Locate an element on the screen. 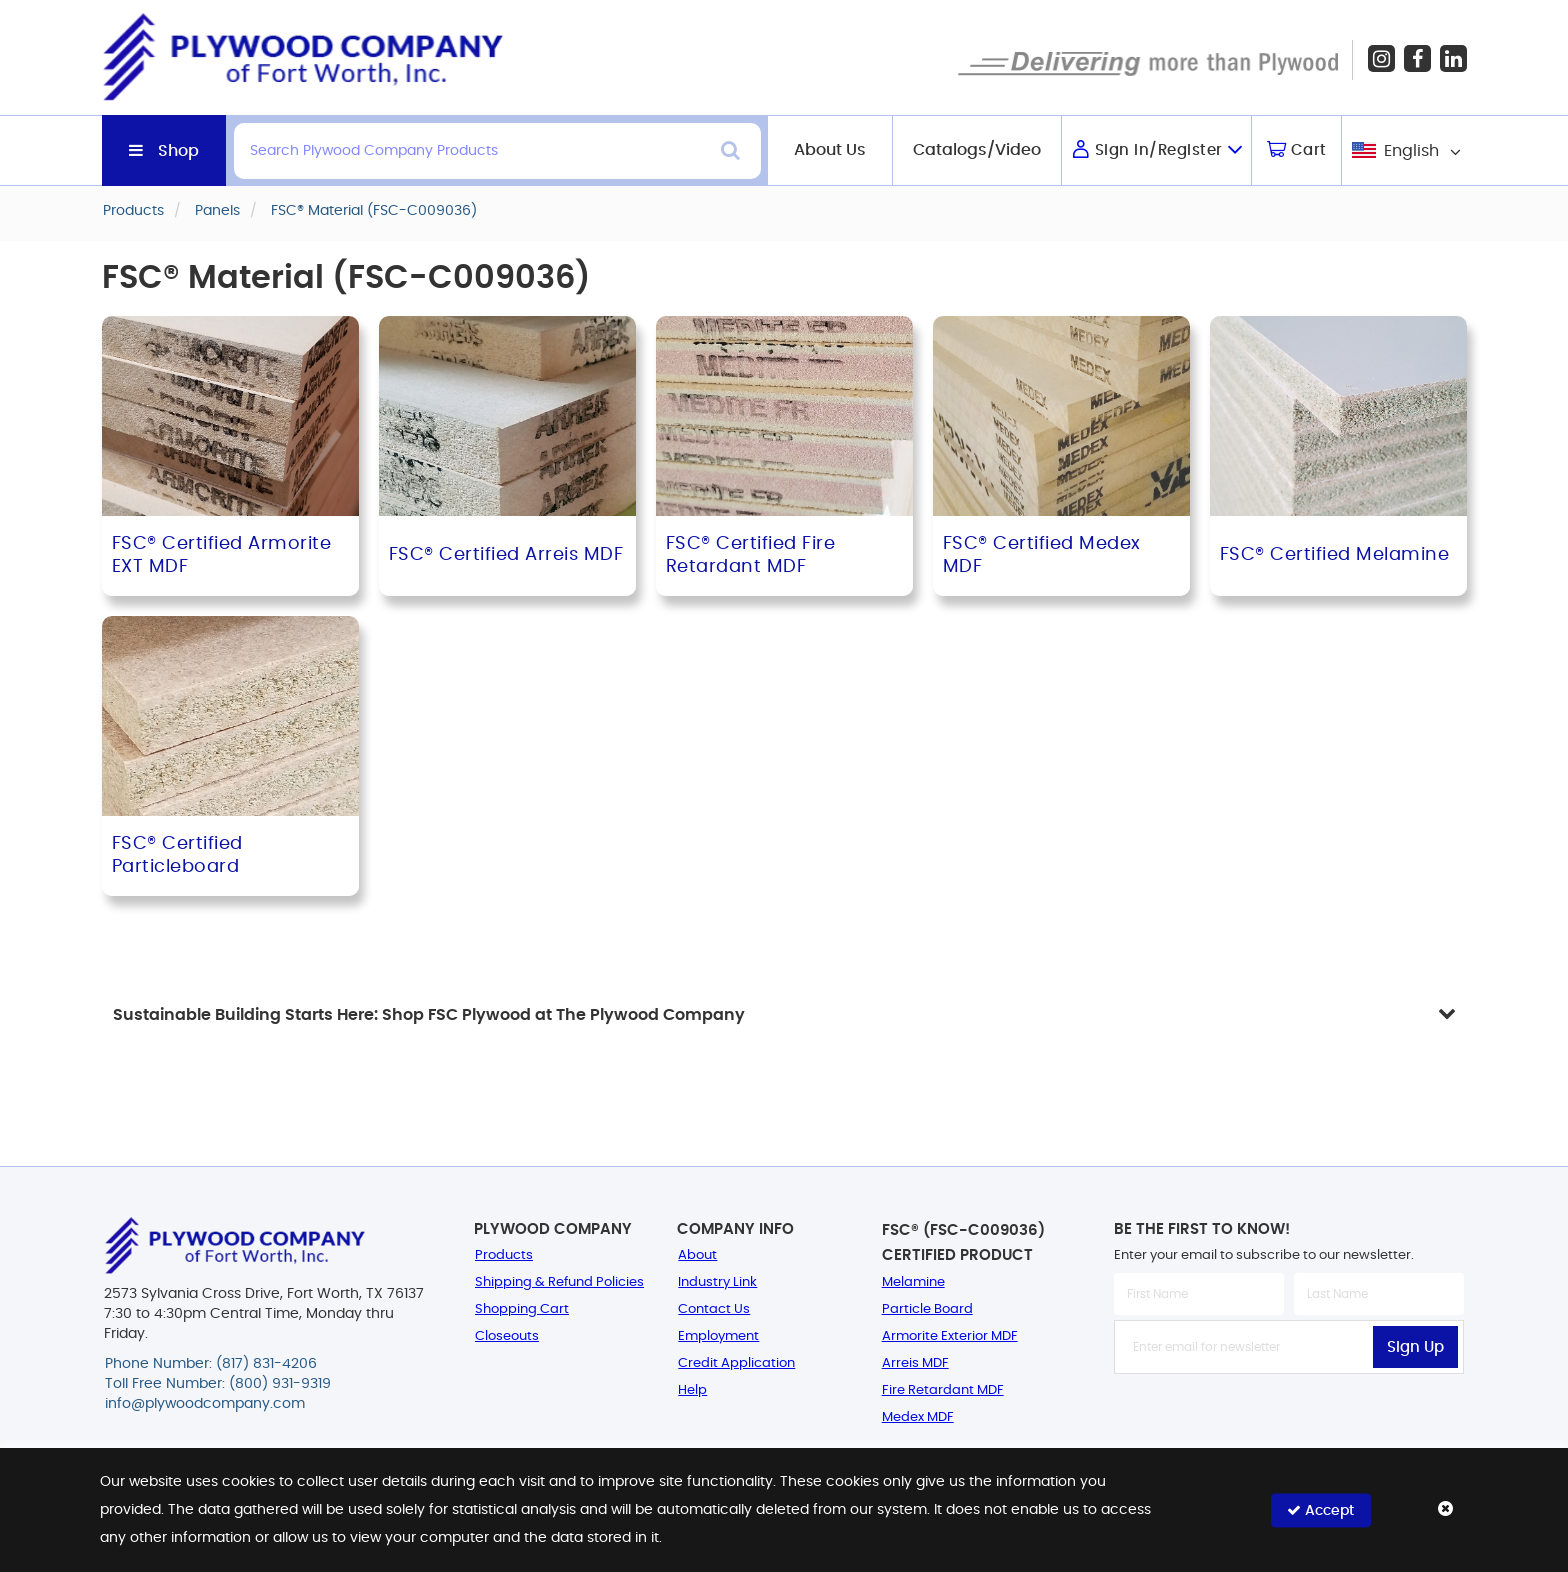  Industry Link is located at coordinates (717, 1282).